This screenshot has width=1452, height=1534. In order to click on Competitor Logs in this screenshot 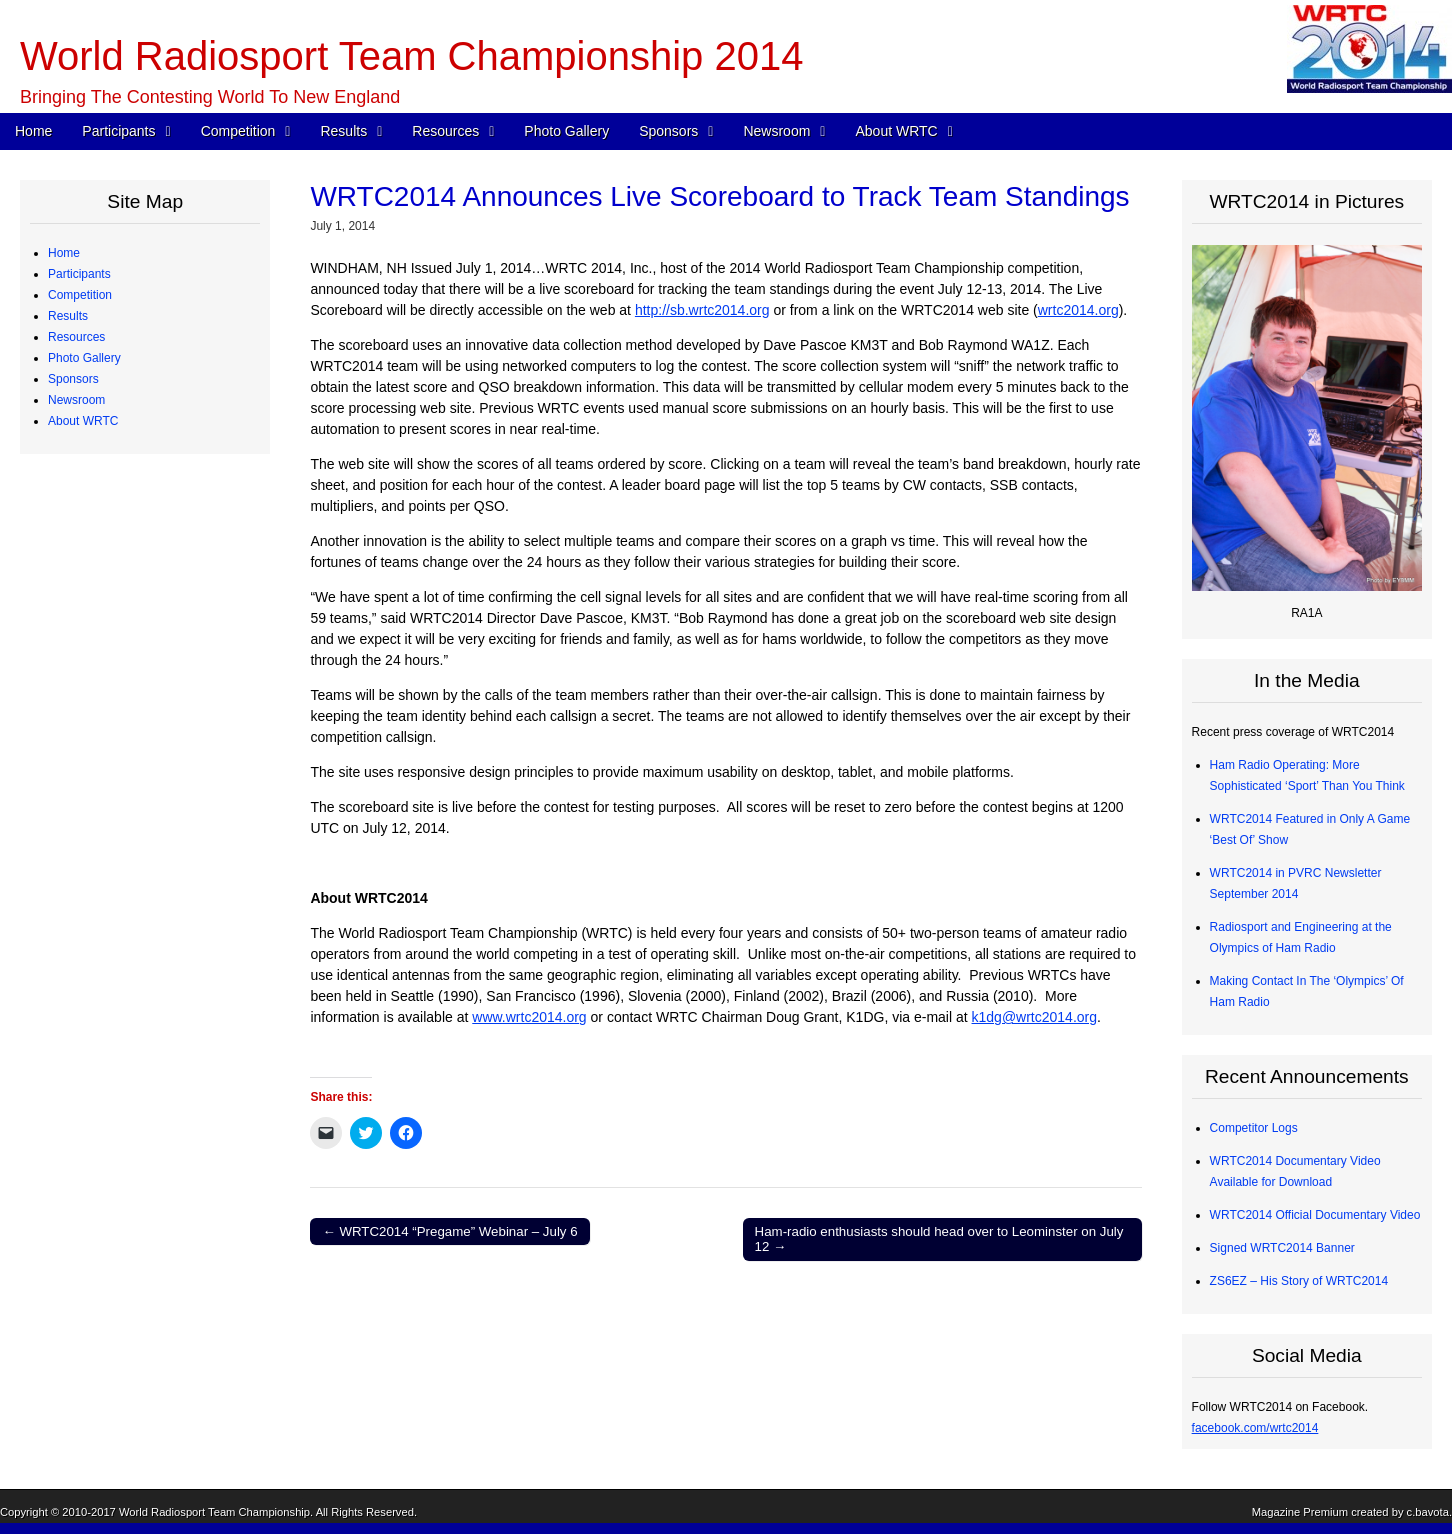, I will do `click(107, 736)`.